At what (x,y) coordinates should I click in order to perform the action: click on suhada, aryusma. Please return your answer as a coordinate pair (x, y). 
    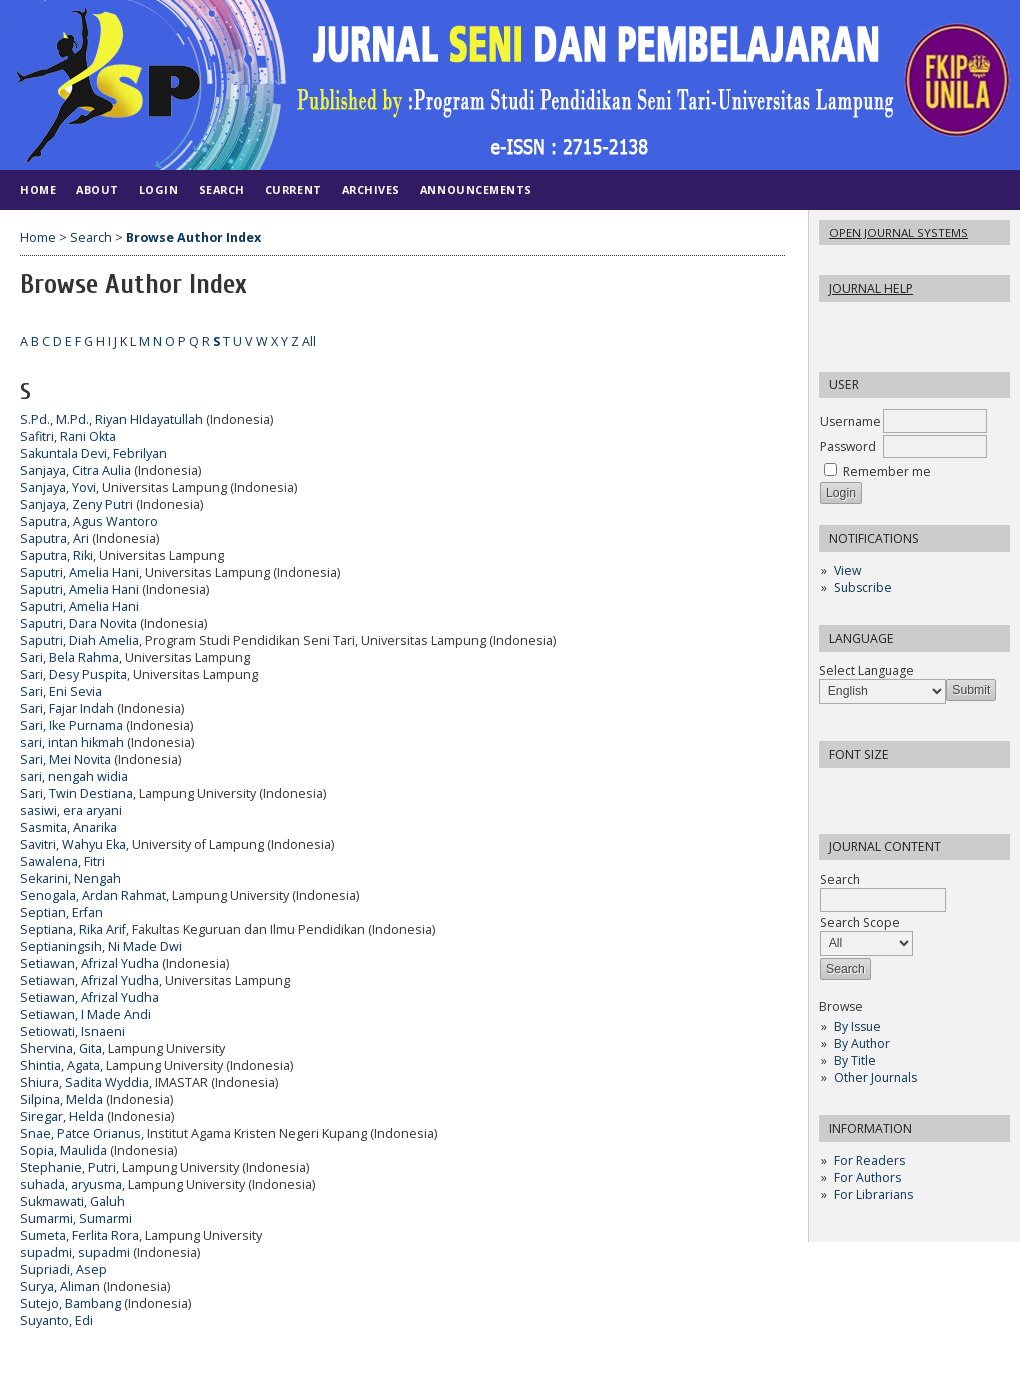
    Looking at the image, I should click on (71, 1184).